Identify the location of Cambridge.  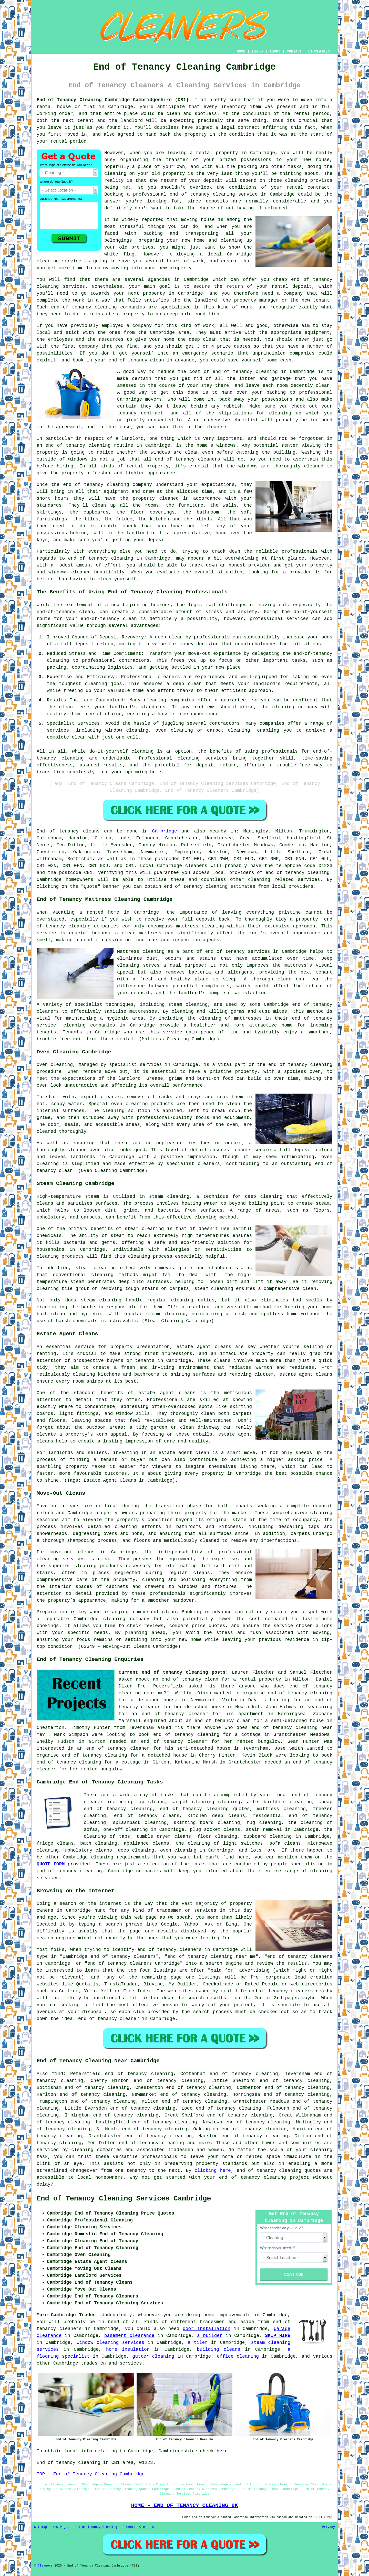
(164, 831).